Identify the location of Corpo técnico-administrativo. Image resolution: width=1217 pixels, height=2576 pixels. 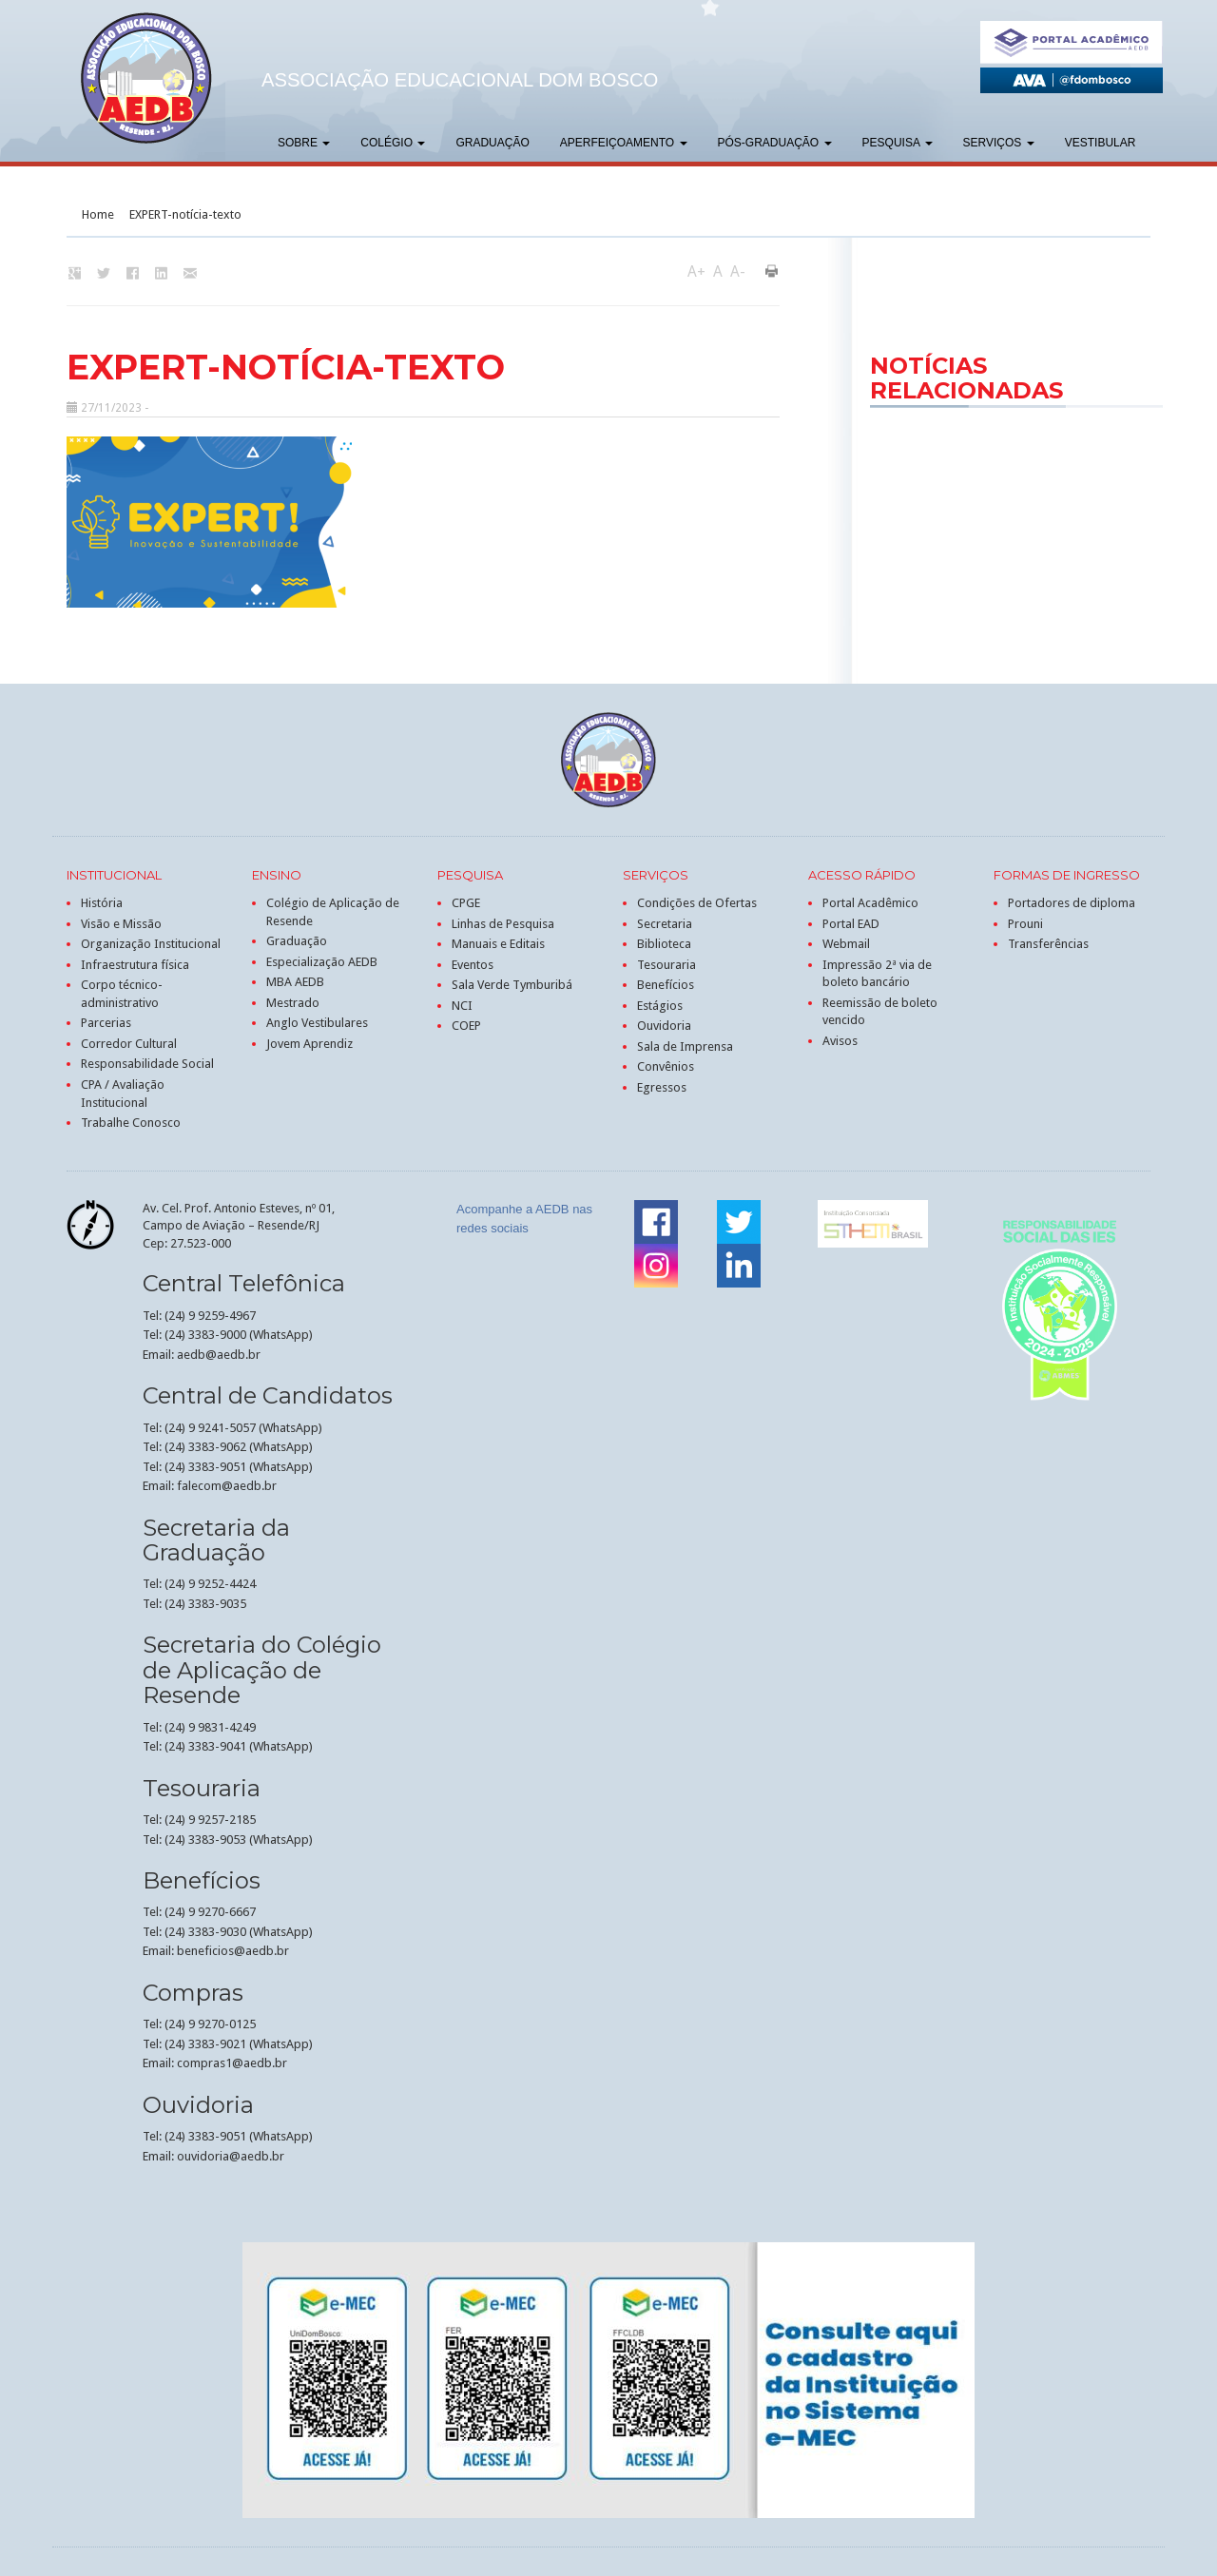
(122, 994).